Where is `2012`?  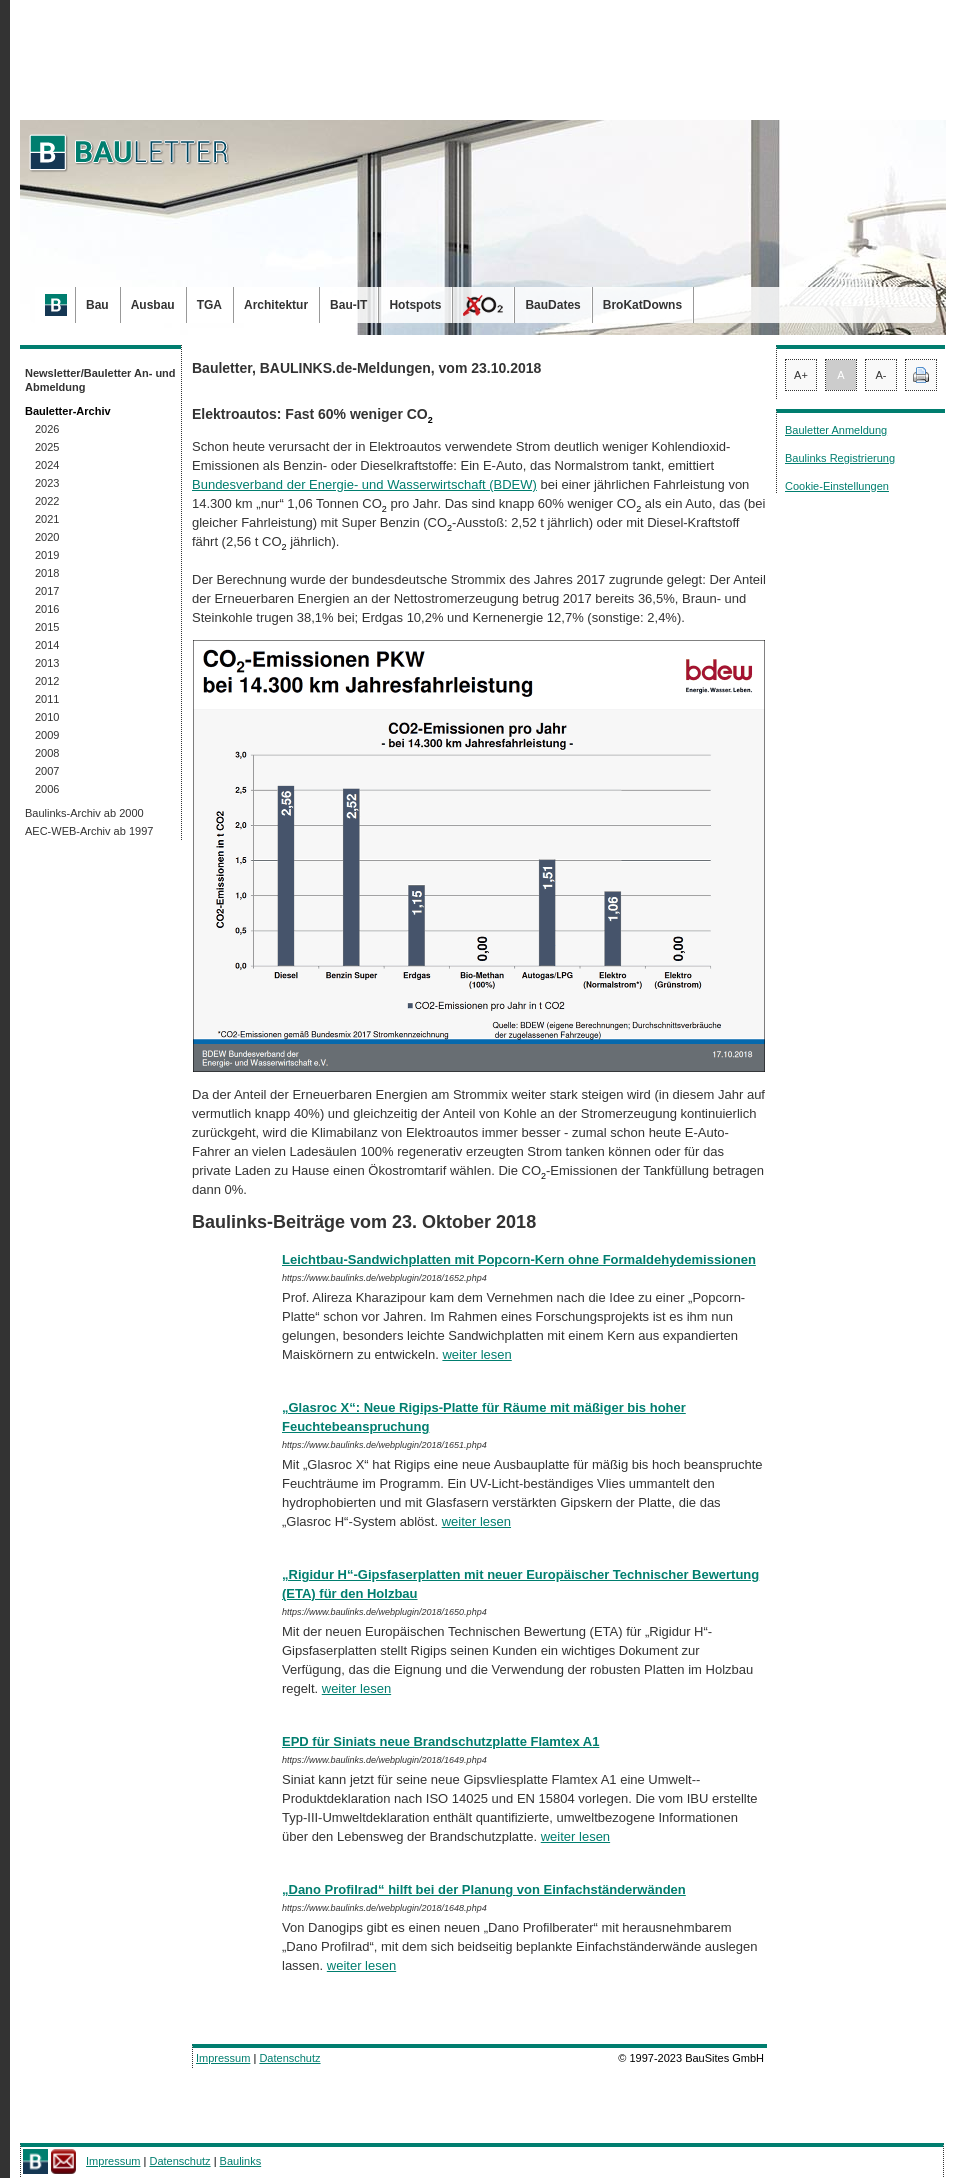
2012 is located at coordinates (47, 681).